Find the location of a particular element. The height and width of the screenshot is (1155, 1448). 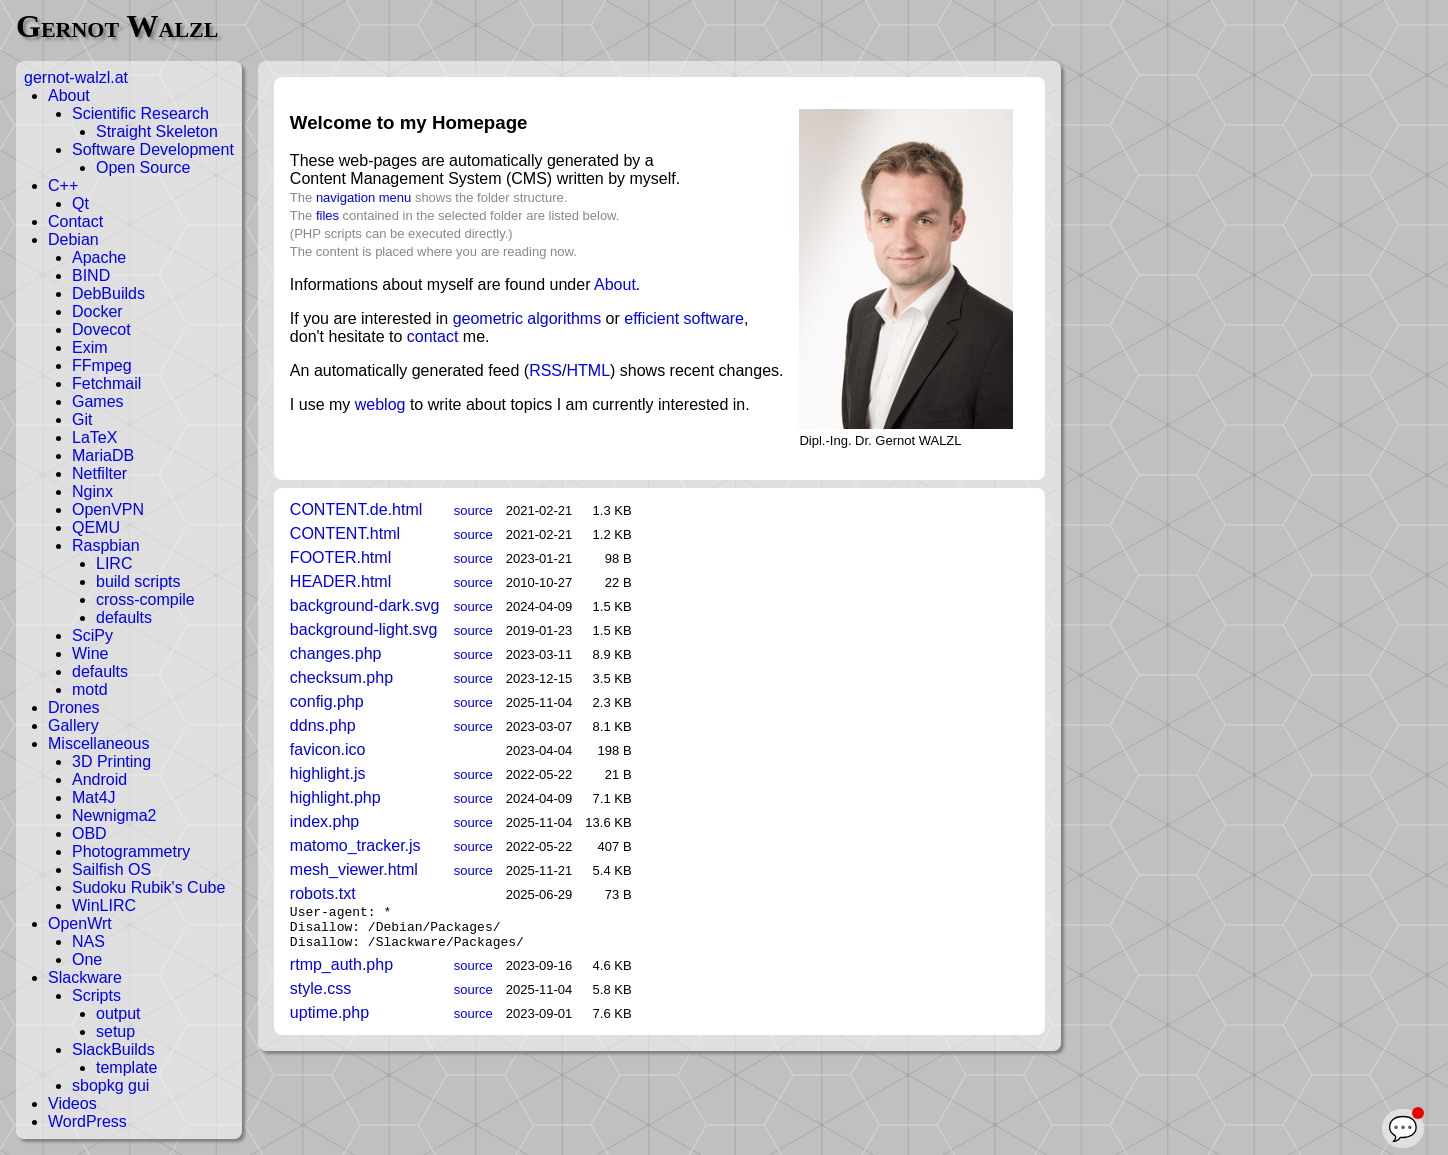

CONTENT.de.html is located at coordinates (356, 509).